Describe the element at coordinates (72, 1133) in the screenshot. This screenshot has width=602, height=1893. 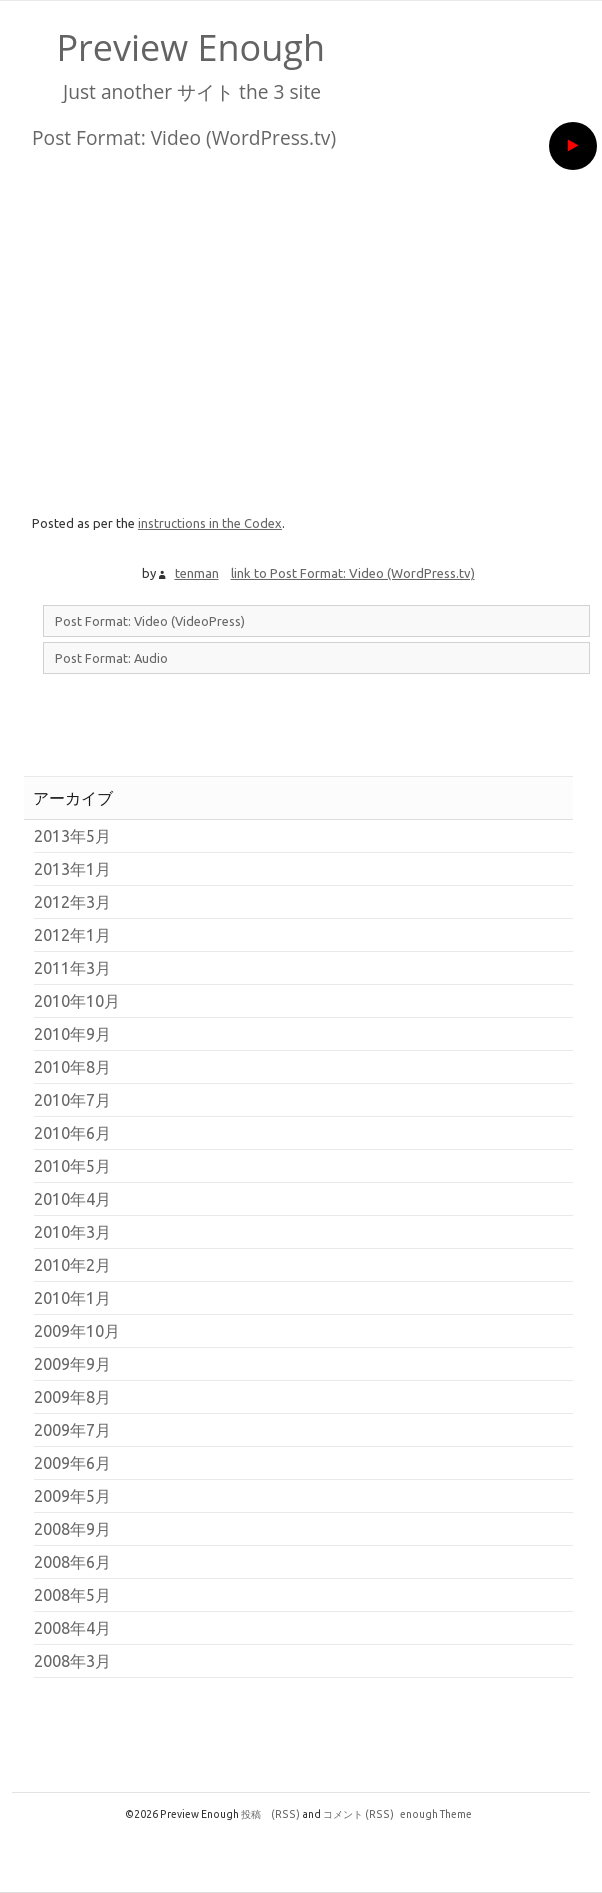
I see `2010年6月` at that location.